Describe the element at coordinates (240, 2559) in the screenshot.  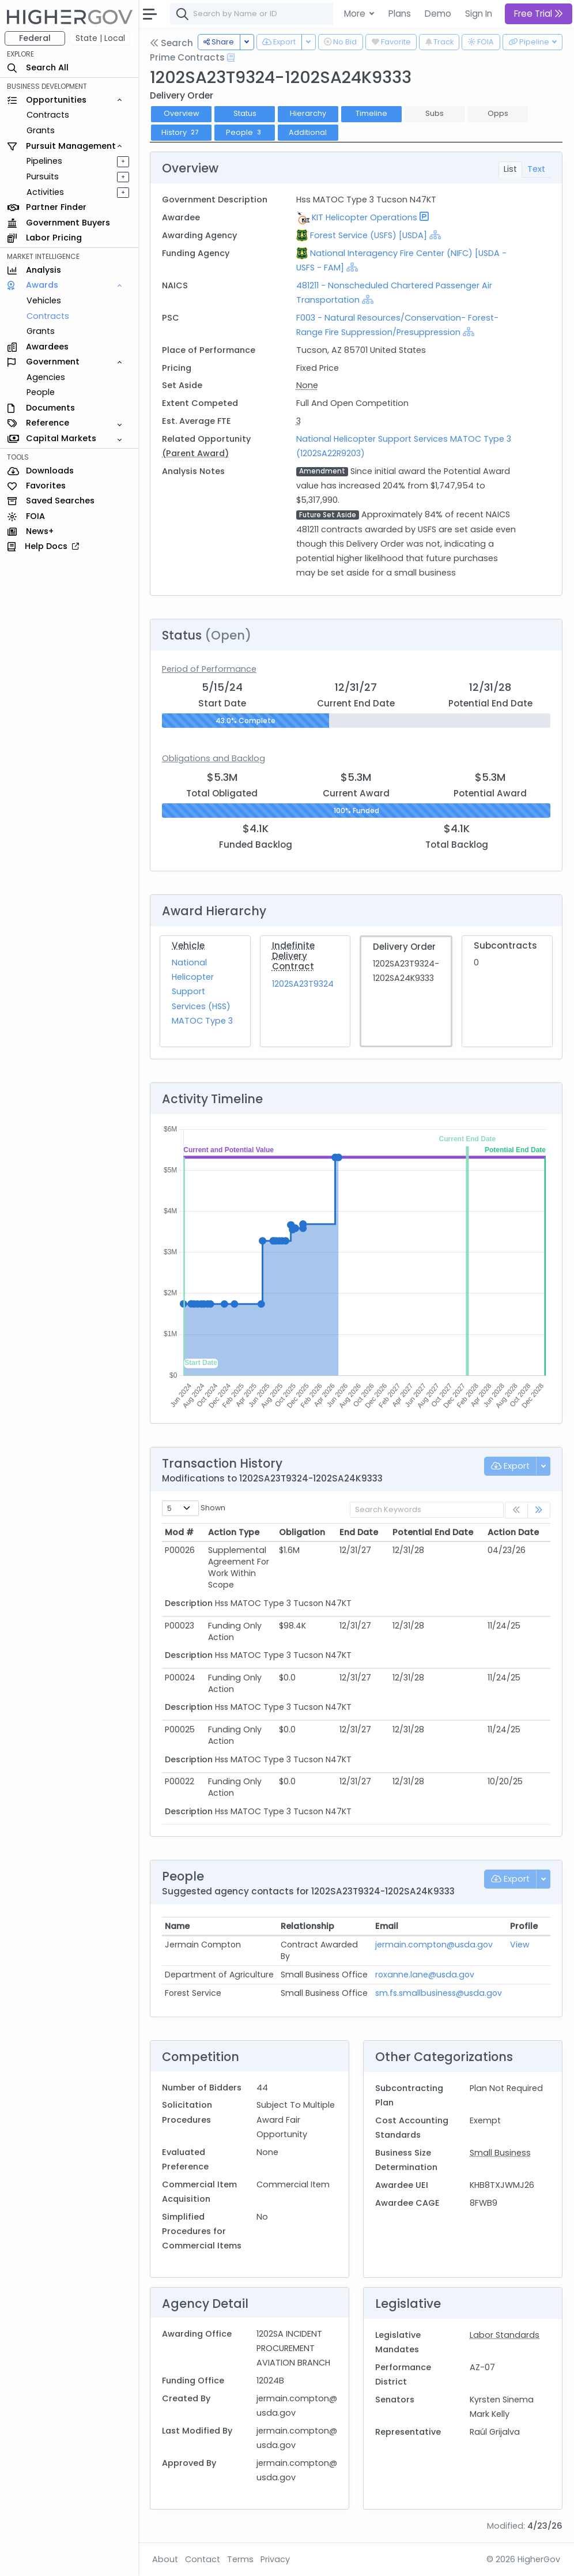
I see `Terms` at that location.